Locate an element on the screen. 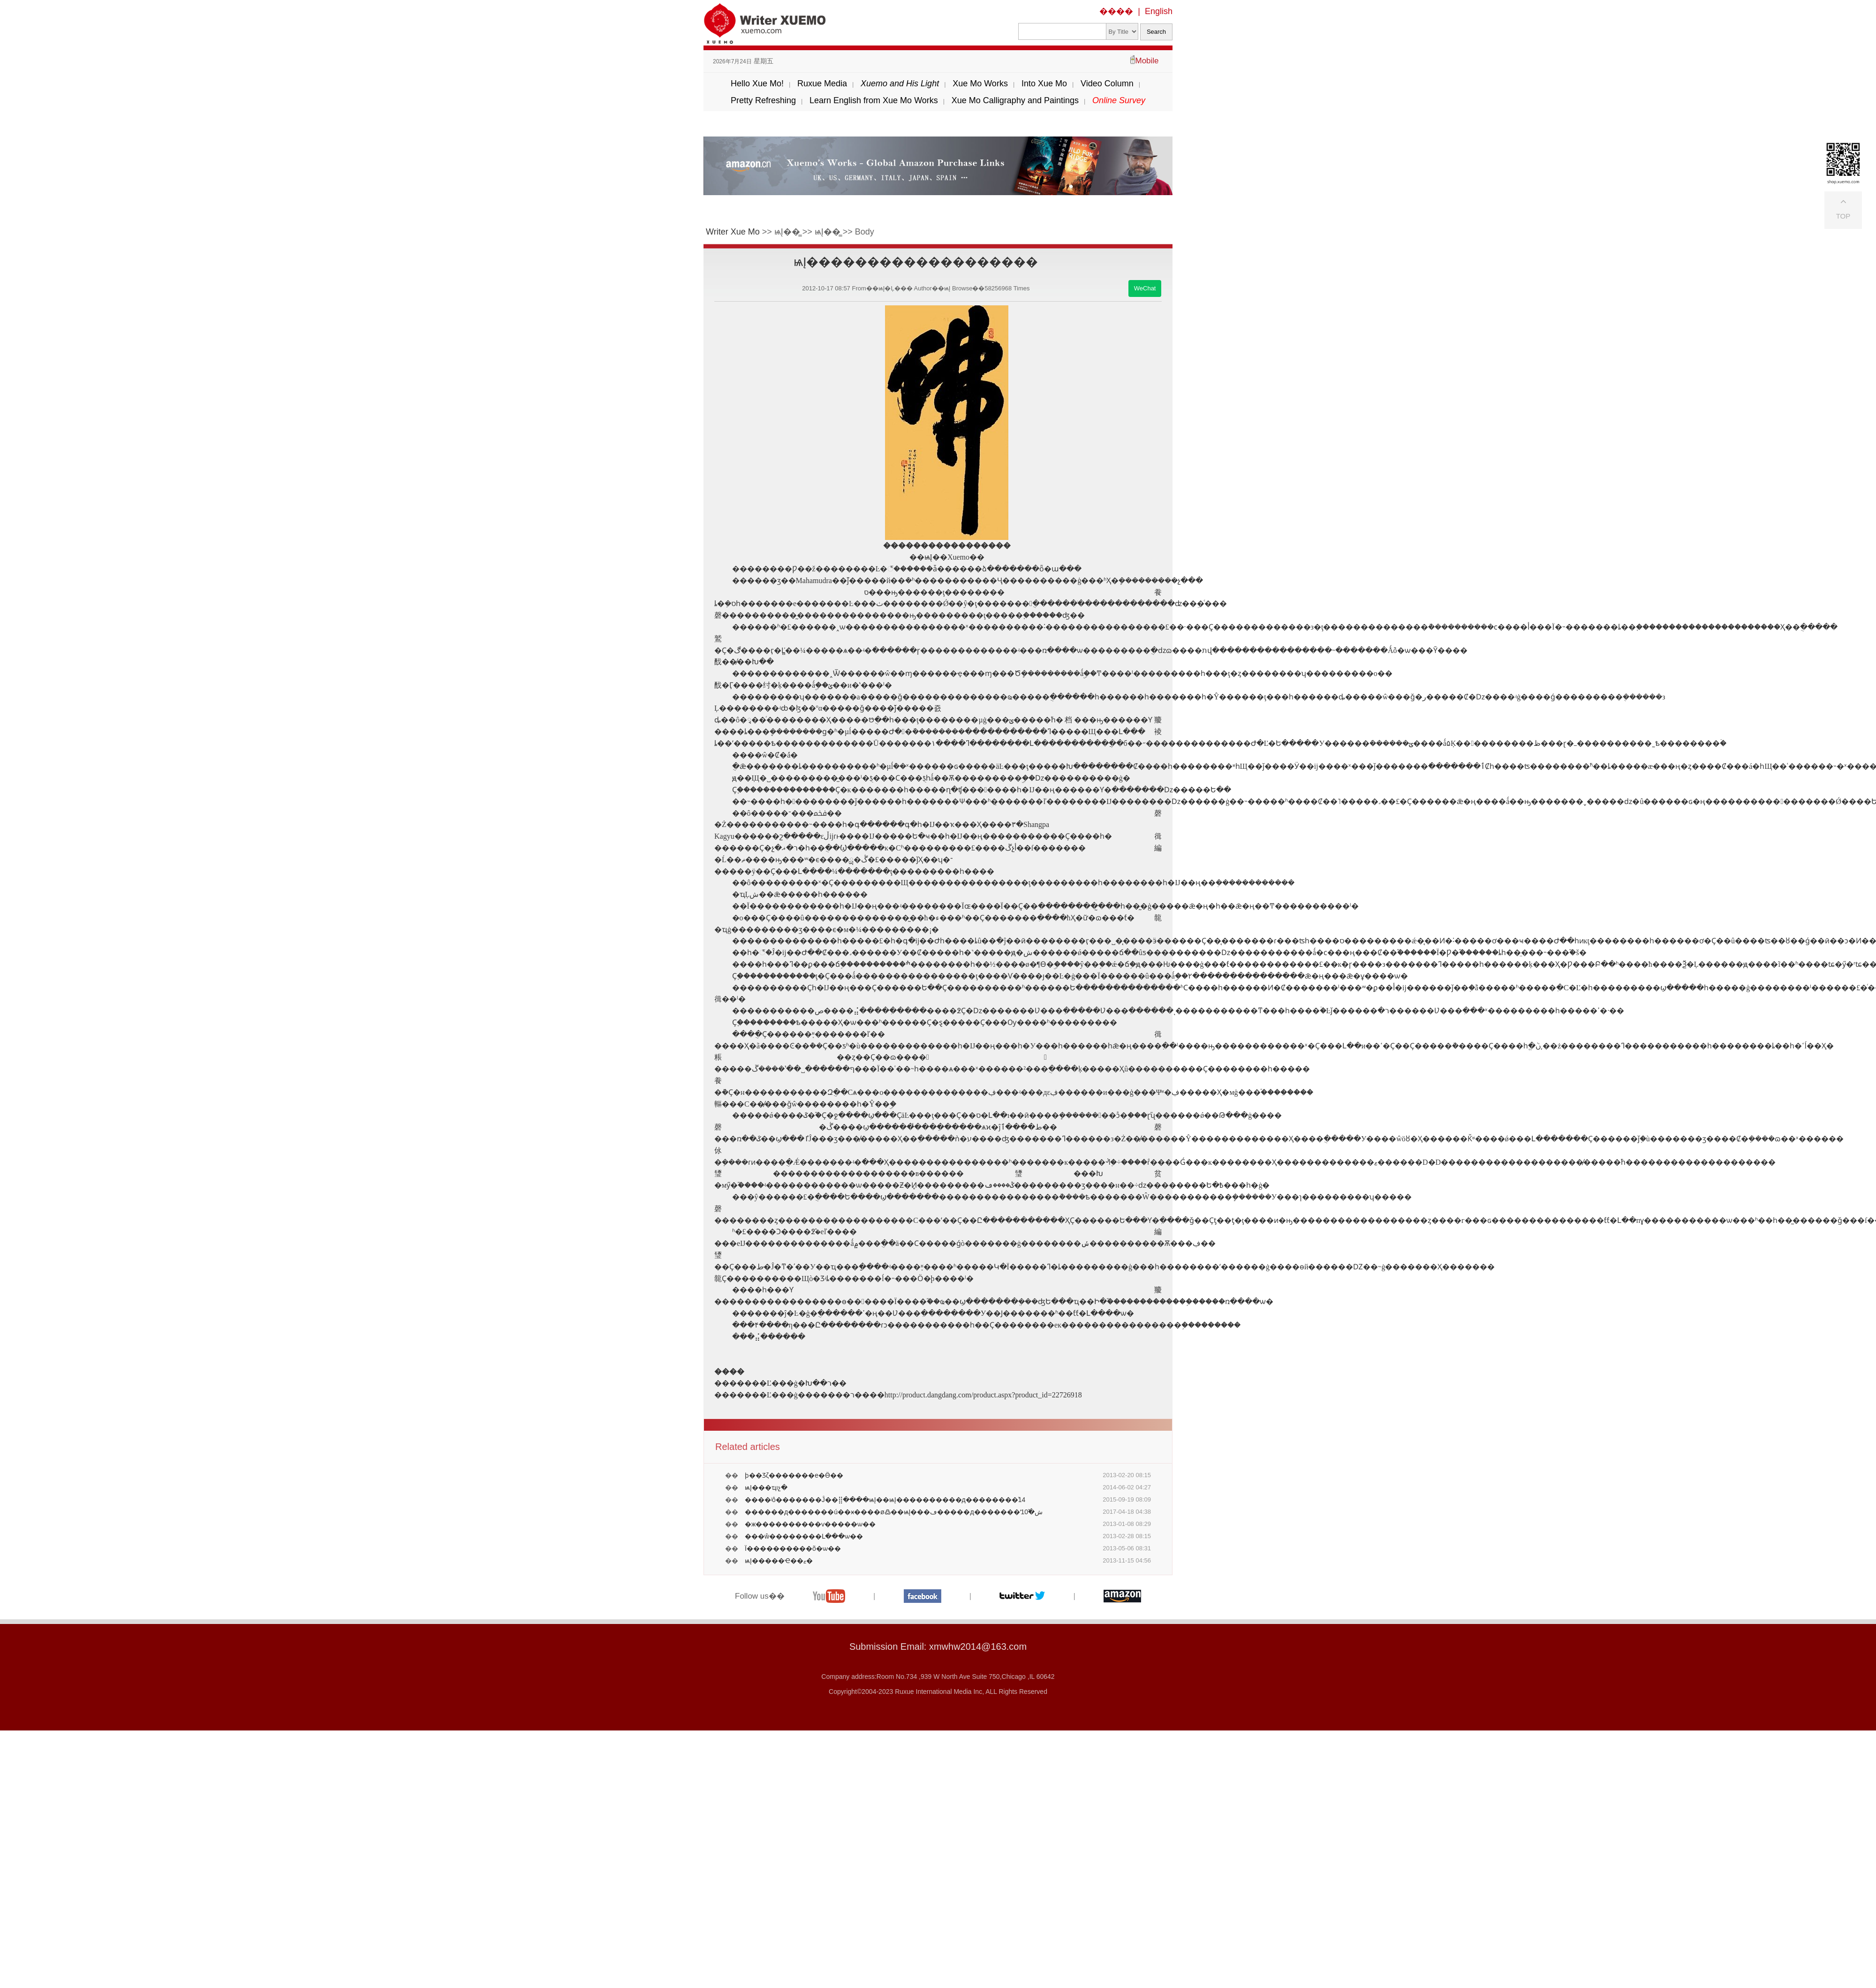 This screenshot has height=1988, width=1876. Learn English from Xue Mo Works is located at coordinates (873, 100).